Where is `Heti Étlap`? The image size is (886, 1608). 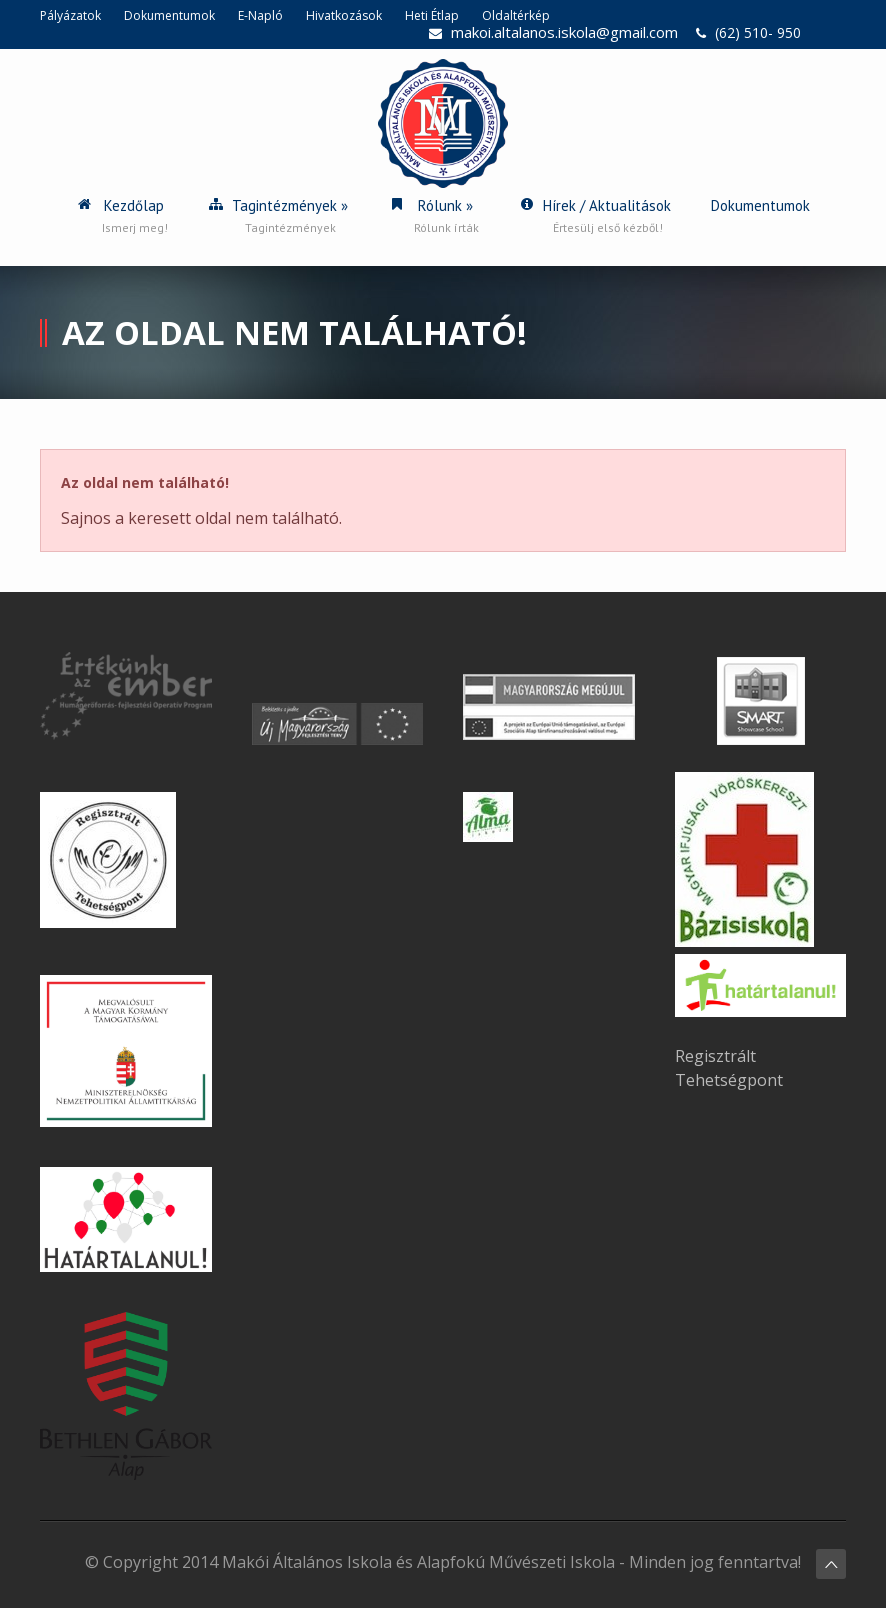
Heti Étlap is located at coordinates (432, 15).